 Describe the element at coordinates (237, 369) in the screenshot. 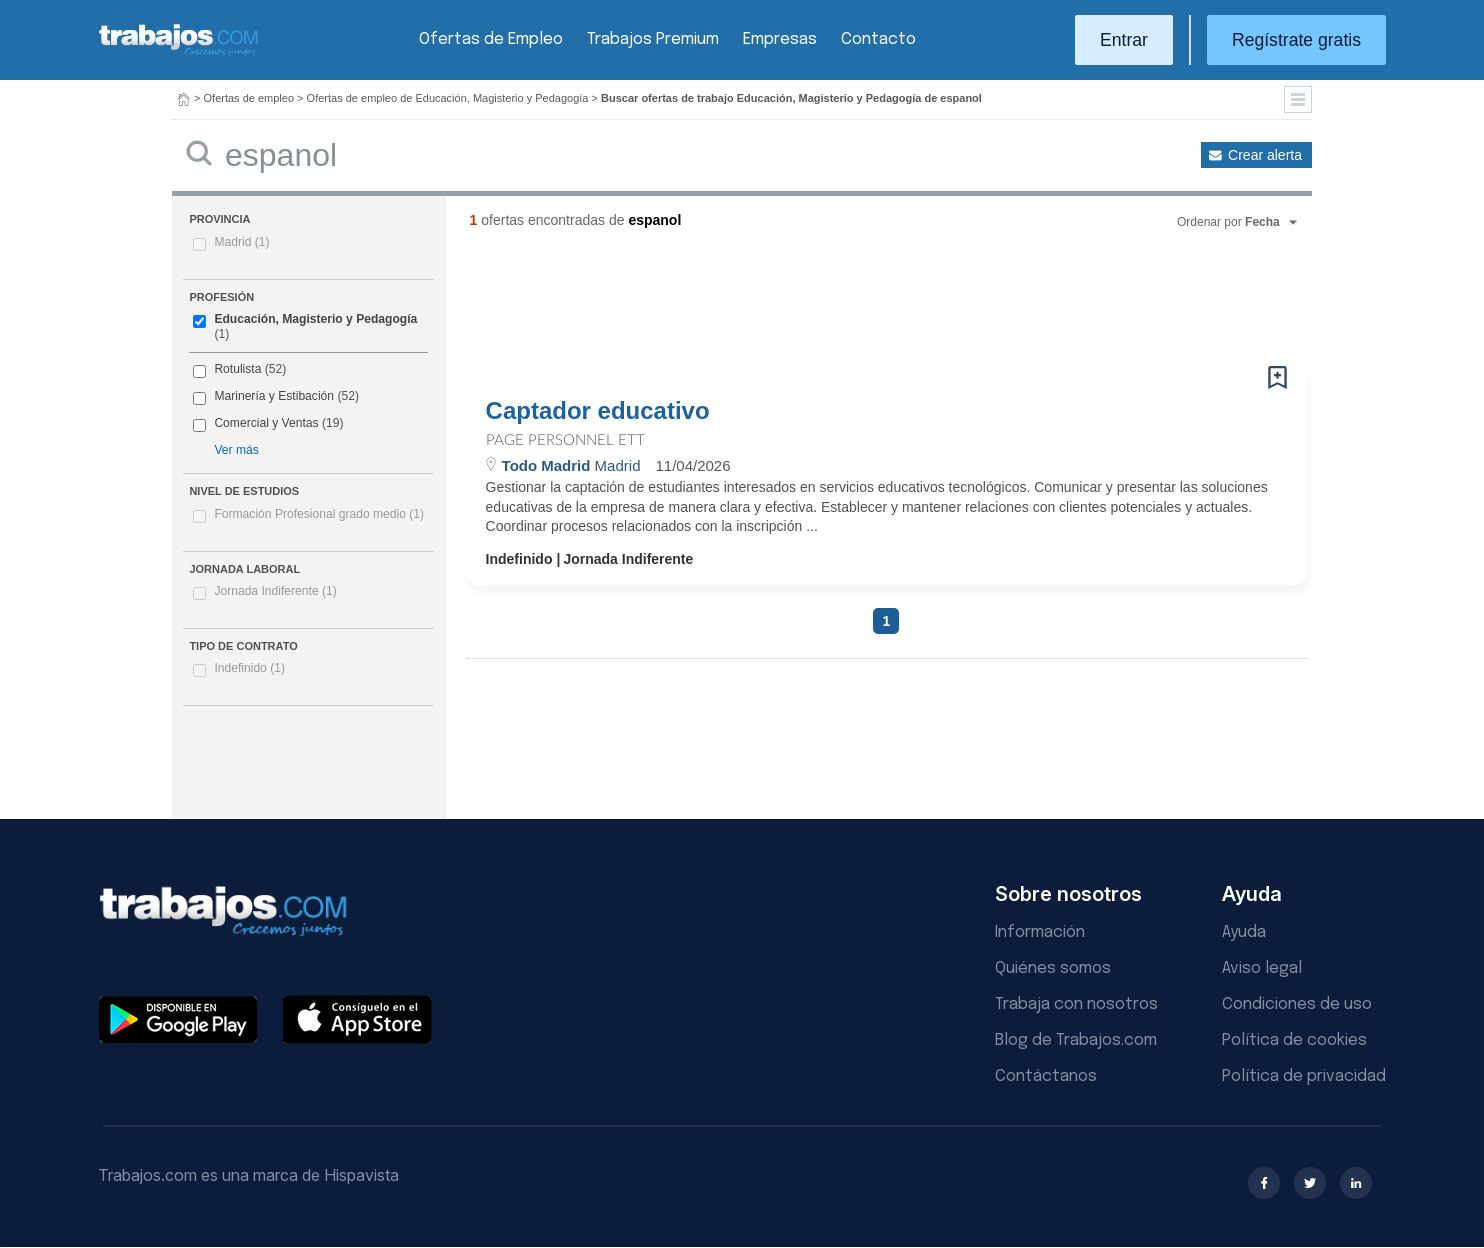

I see `Rotulista` at that location.